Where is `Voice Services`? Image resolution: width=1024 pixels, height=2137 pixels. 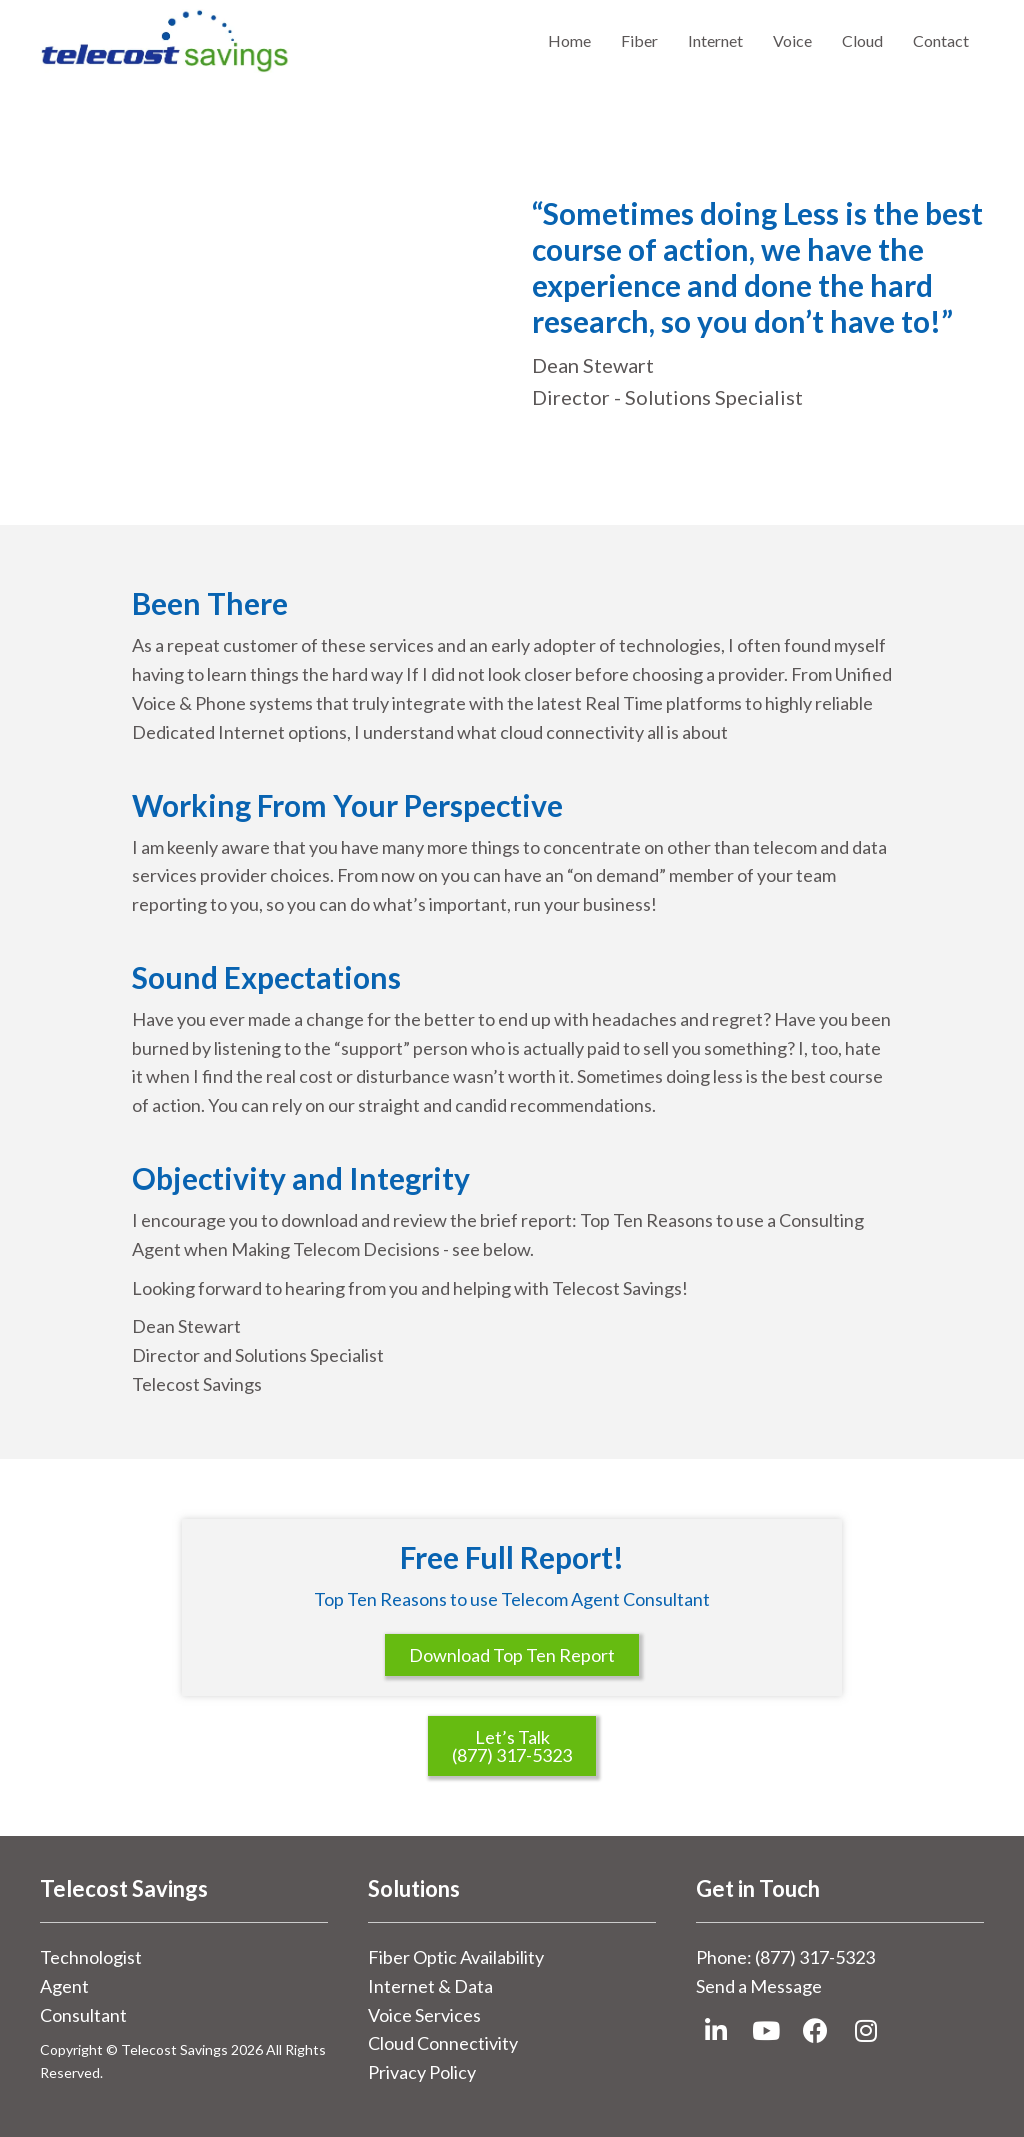 Voice Services is located at coordinates (424, 2015).